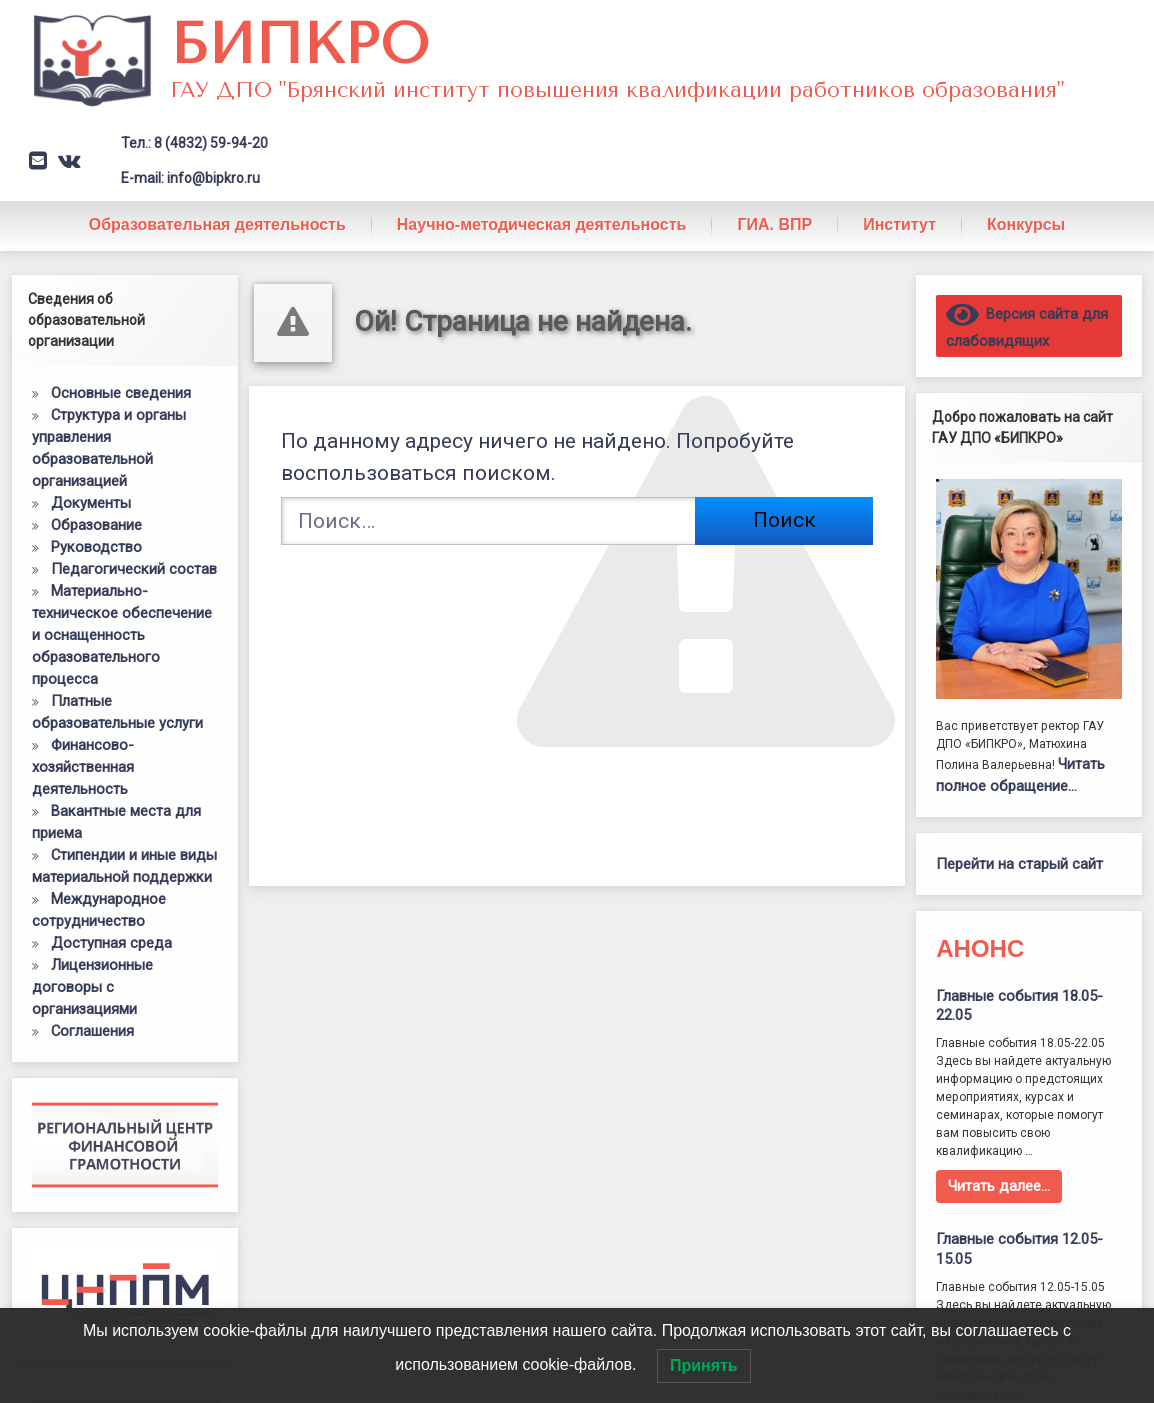 Image resolution: width=1154 pixels, height=1403 pixels. I want to click on Образовательная деятельность, so click(217, 224).